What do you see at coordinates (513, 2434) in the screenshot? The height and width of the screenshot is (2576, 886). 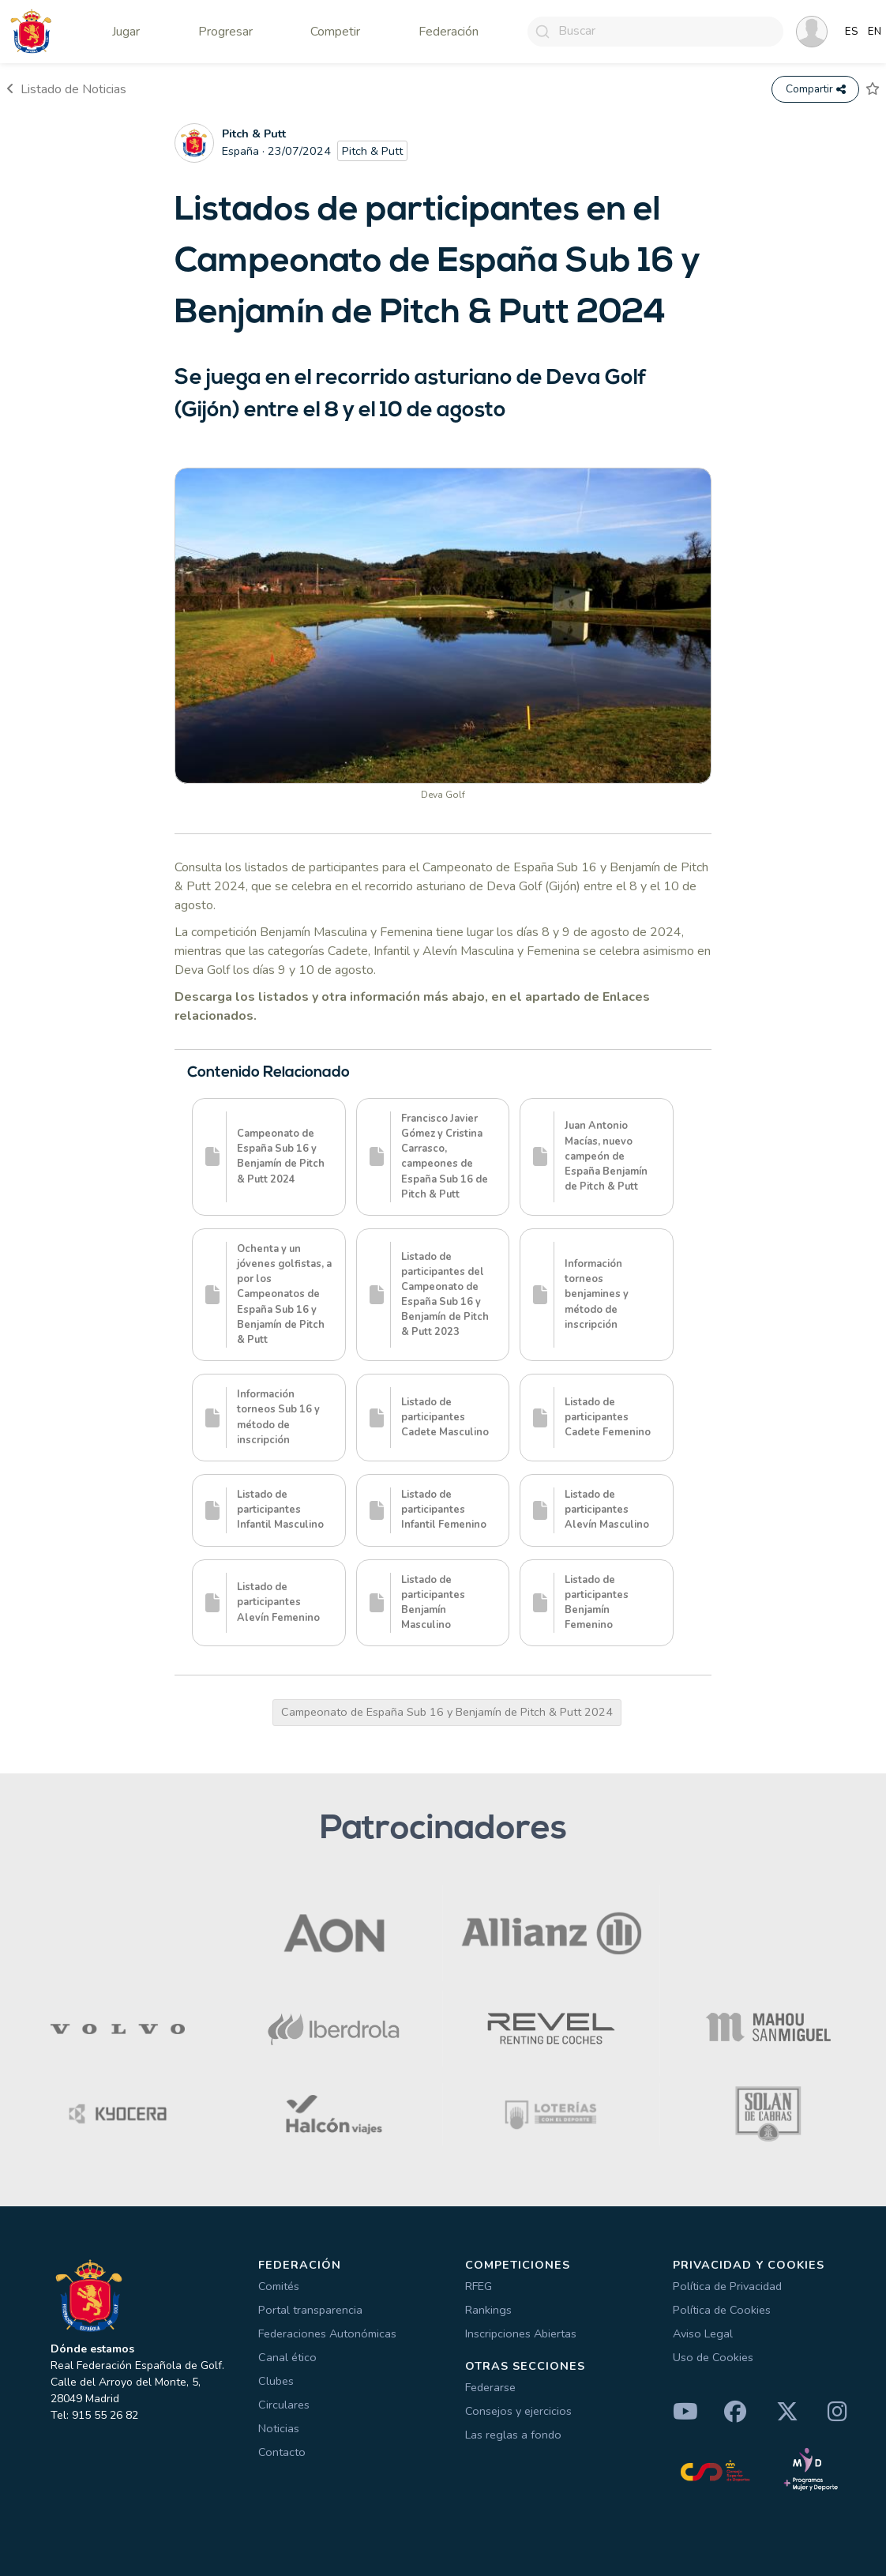 I see `Las reglas a fondo` at bounding box center [513, 2434].